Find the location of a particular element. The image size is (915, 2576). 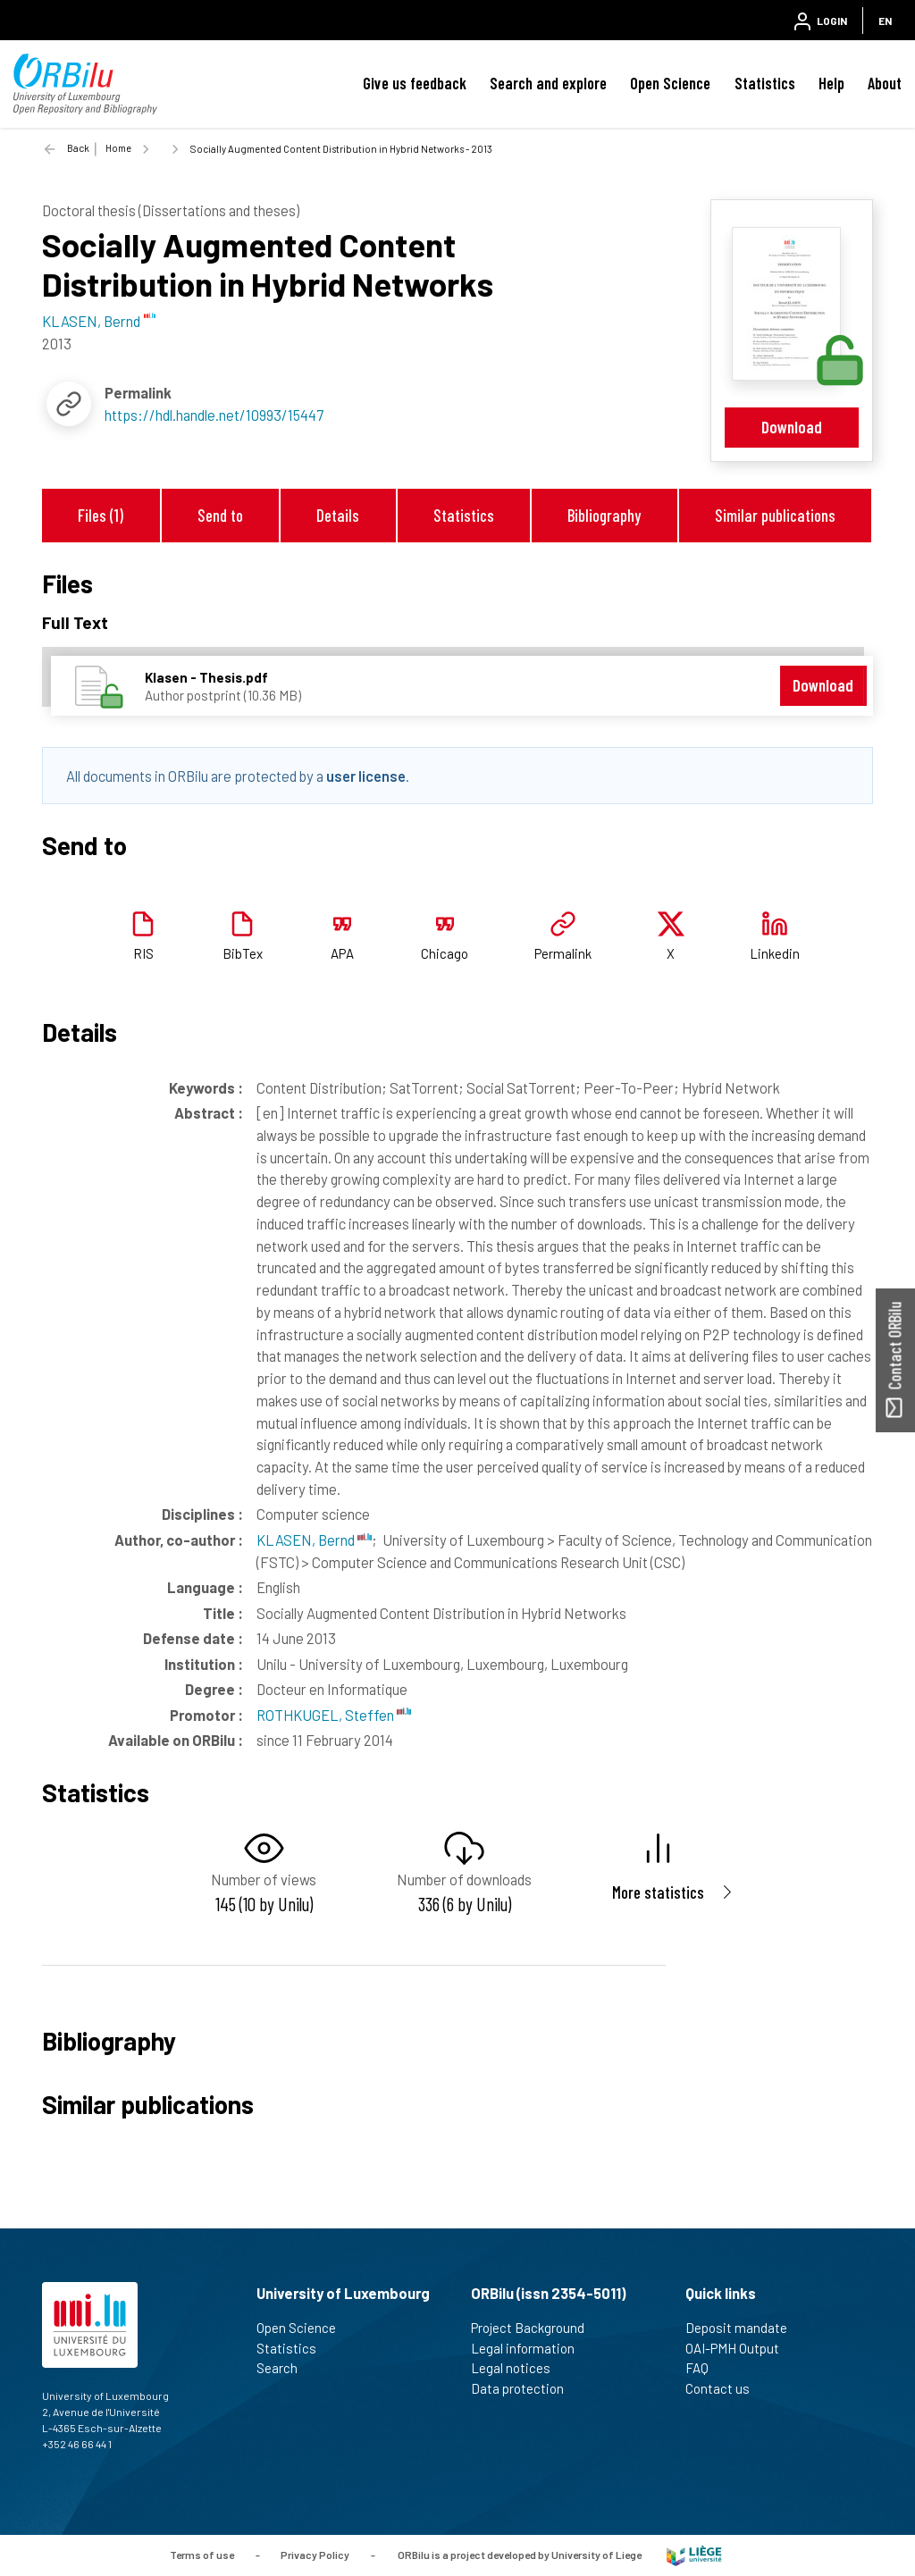

Legal information is located at coordinates (530, 2348).